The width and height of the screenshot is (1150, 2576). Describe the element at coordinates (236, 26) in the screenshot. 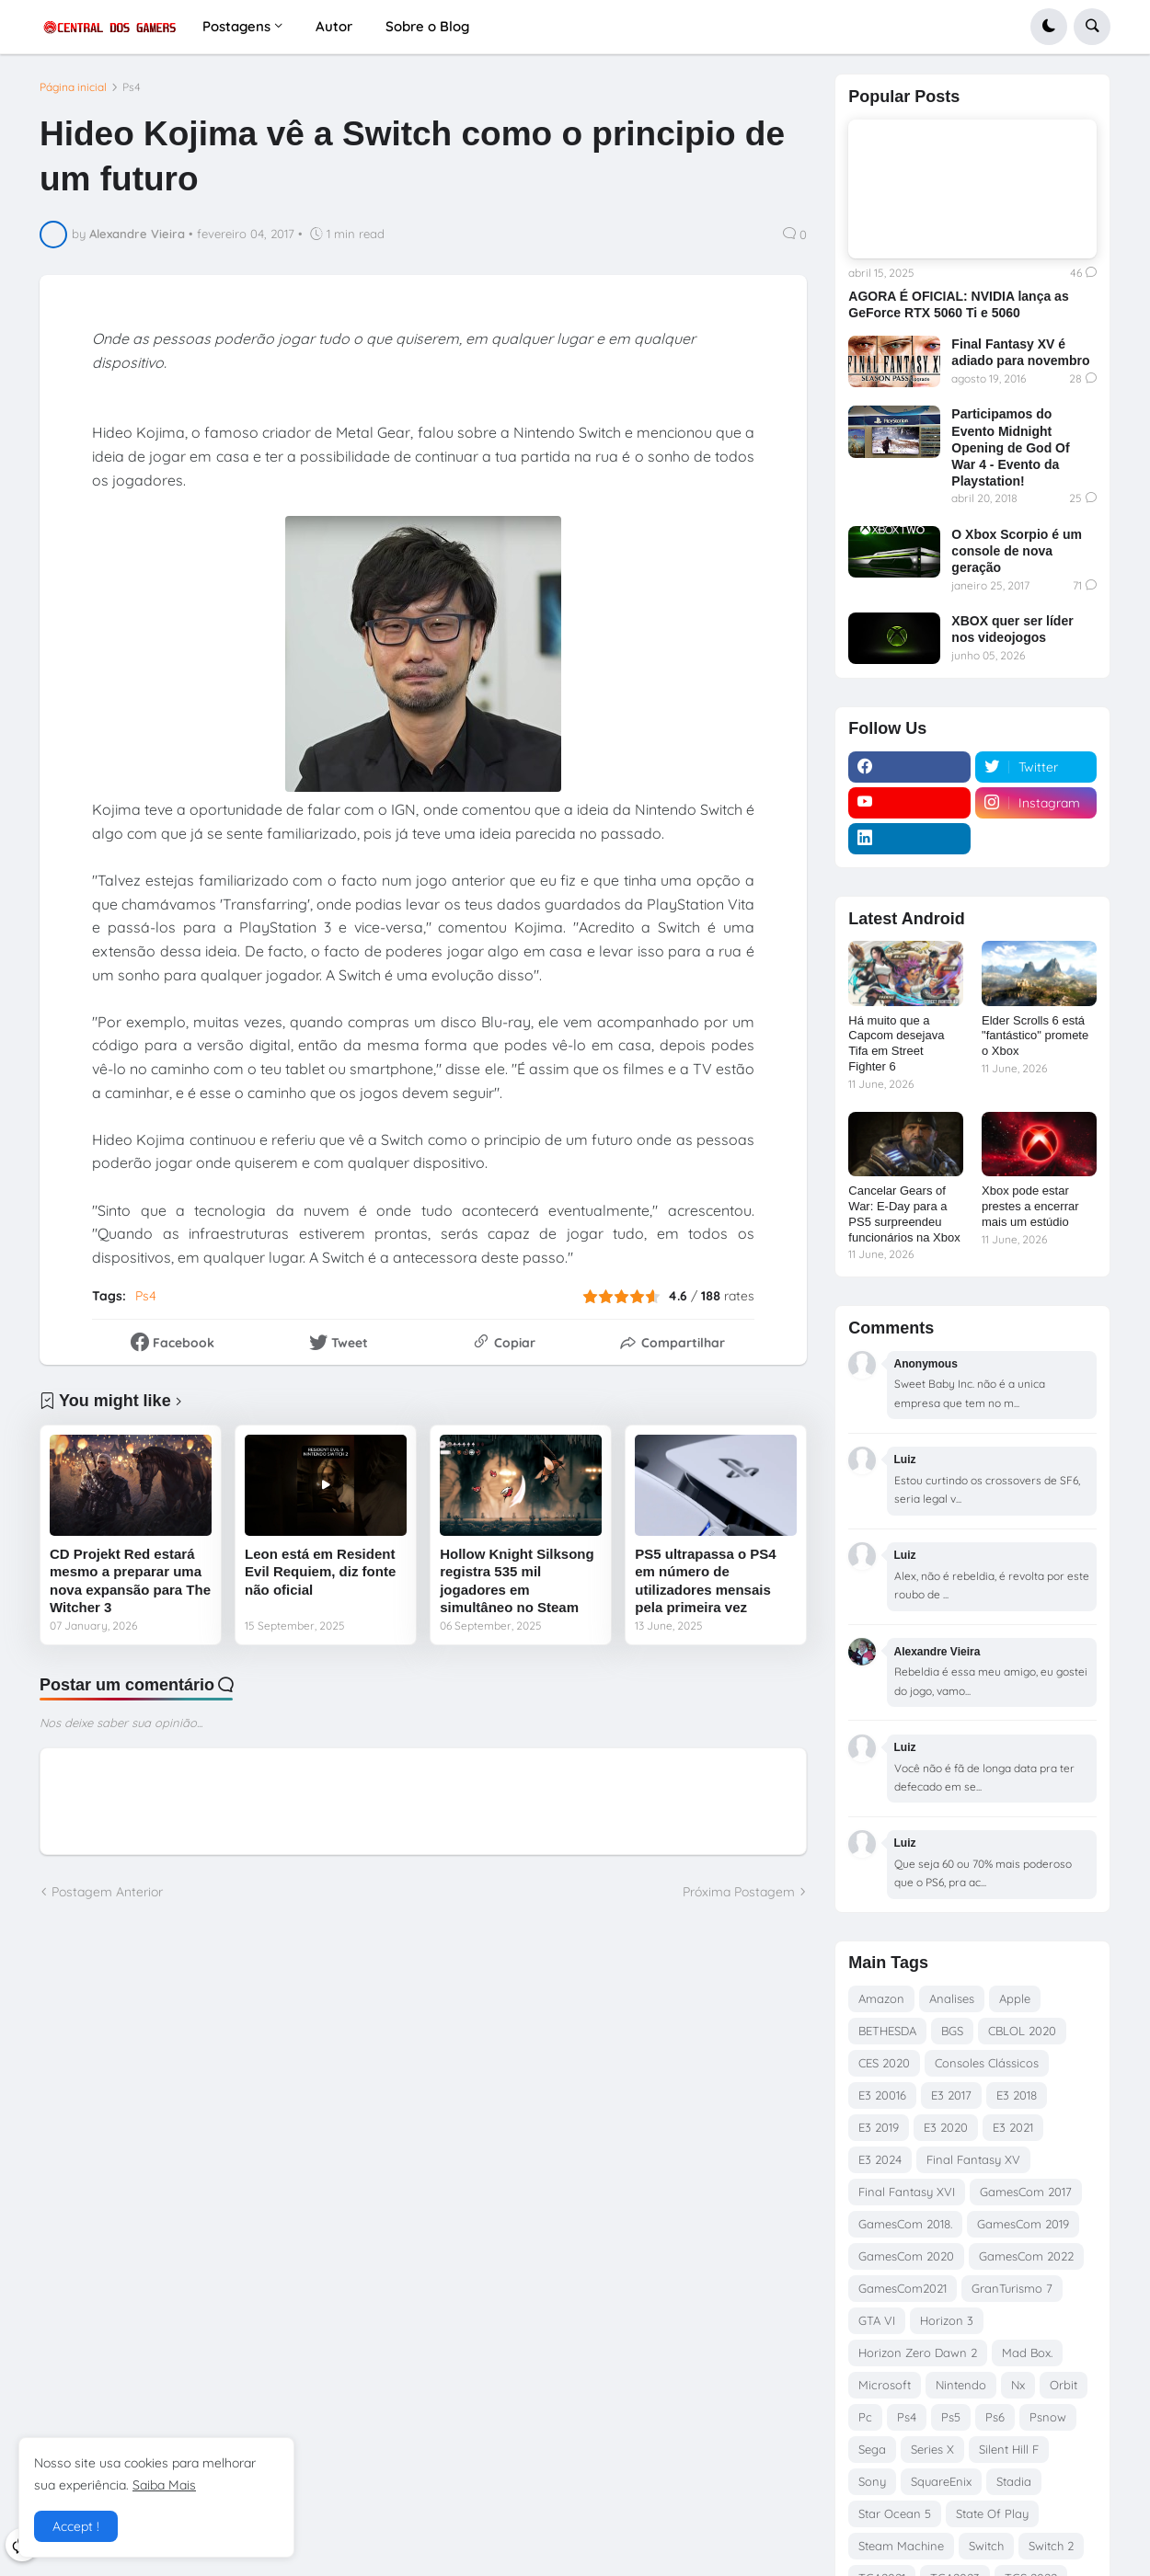

I see `Postagens [menuitem]` at that location.